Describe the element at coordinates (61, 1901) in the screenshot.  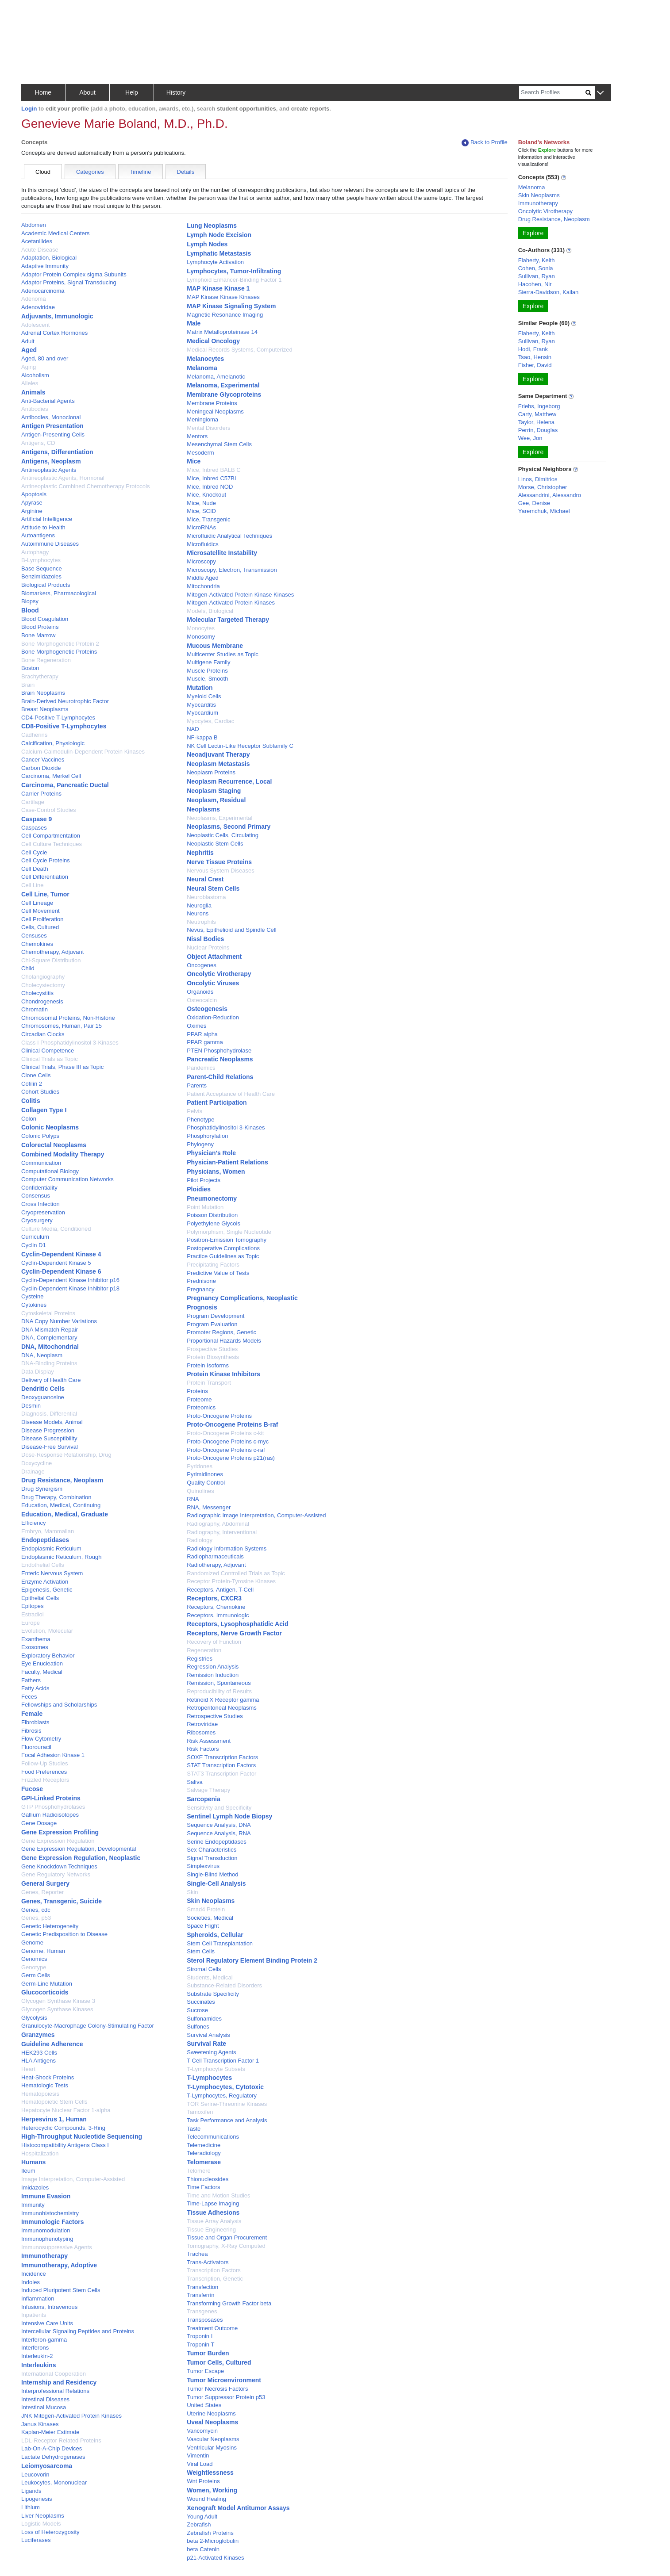
I see `Genes, Transgenic, Suicide` at that location.